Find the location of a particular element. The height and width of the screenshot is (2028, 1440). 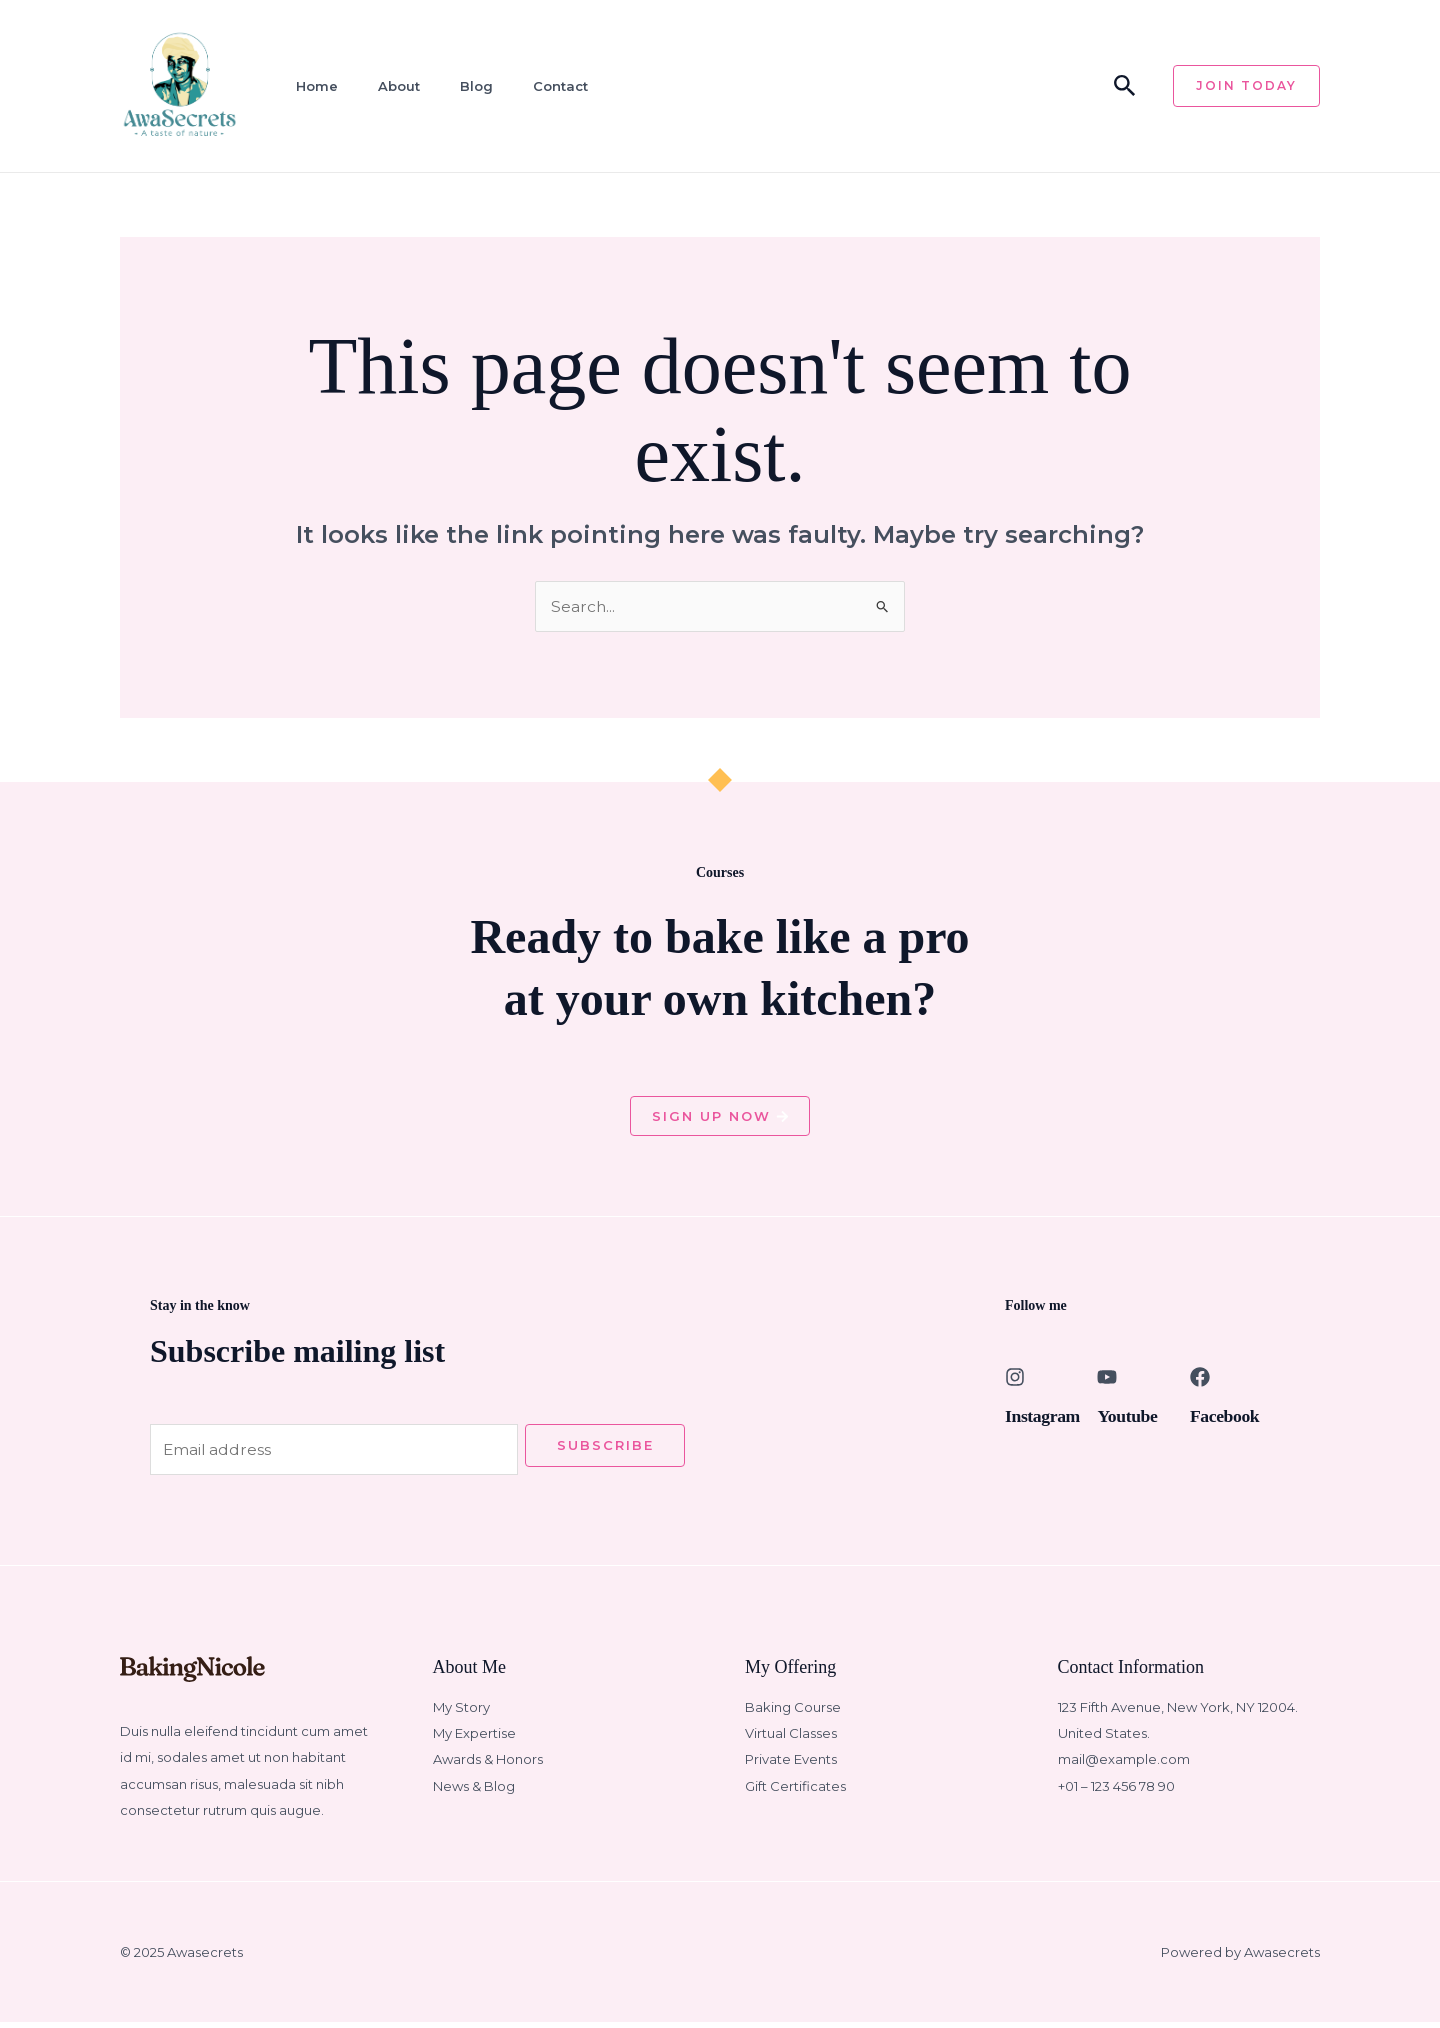

My Expertise is located at coordinates (474, 1738).